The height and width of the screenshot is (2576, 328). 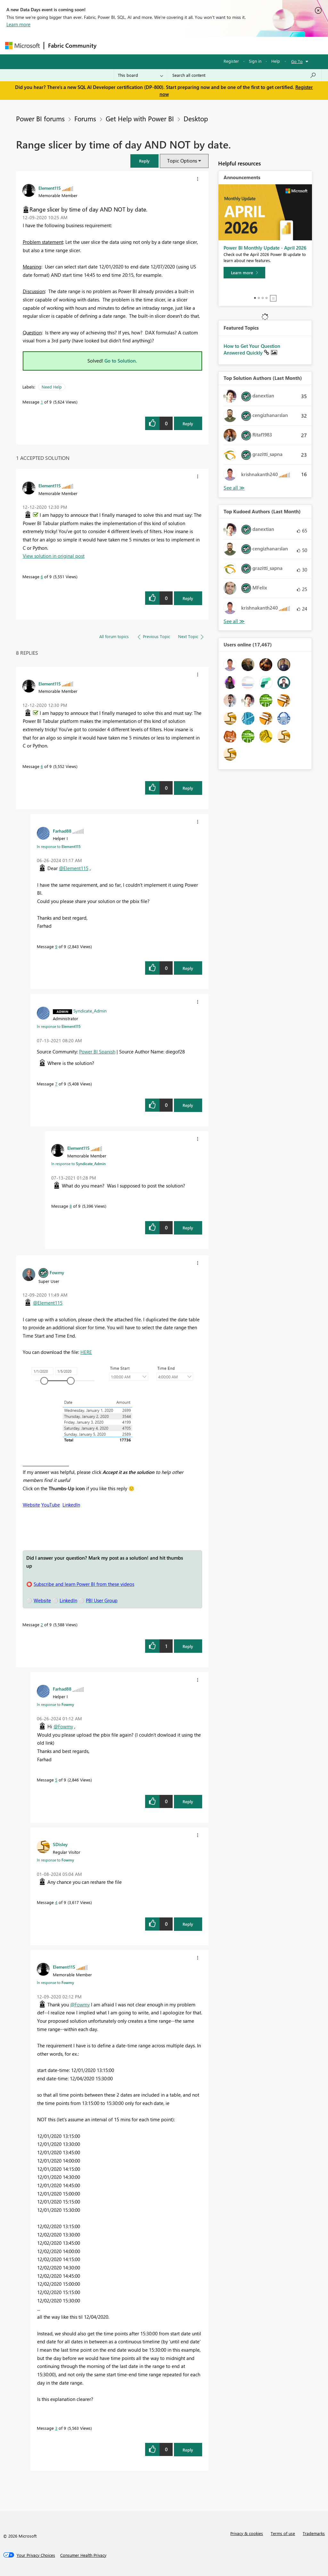 What do you see at coordinates (283, 2533) in the screenshot?
I see `Terms of use` at bounding box center [283, 2533].